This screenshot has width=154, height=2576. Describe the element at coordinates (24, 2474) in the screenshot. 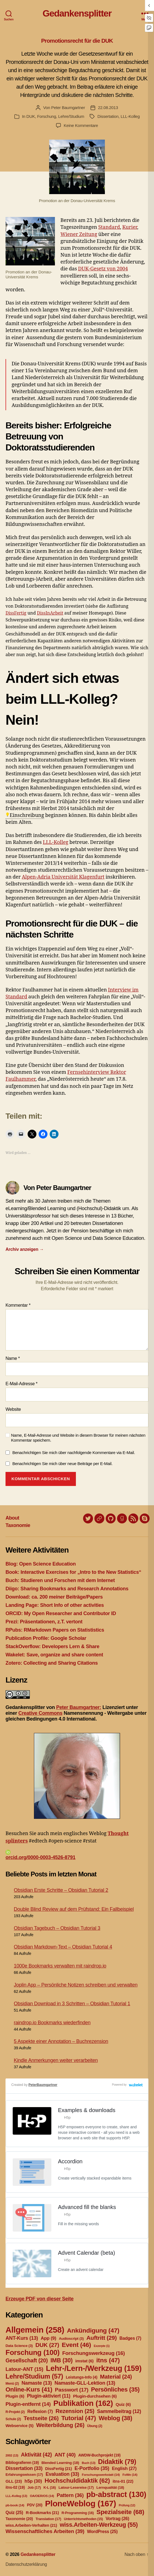

I see `Erfahrungswissen [Erfahrungswissen (17 Einträge)]` at that location.